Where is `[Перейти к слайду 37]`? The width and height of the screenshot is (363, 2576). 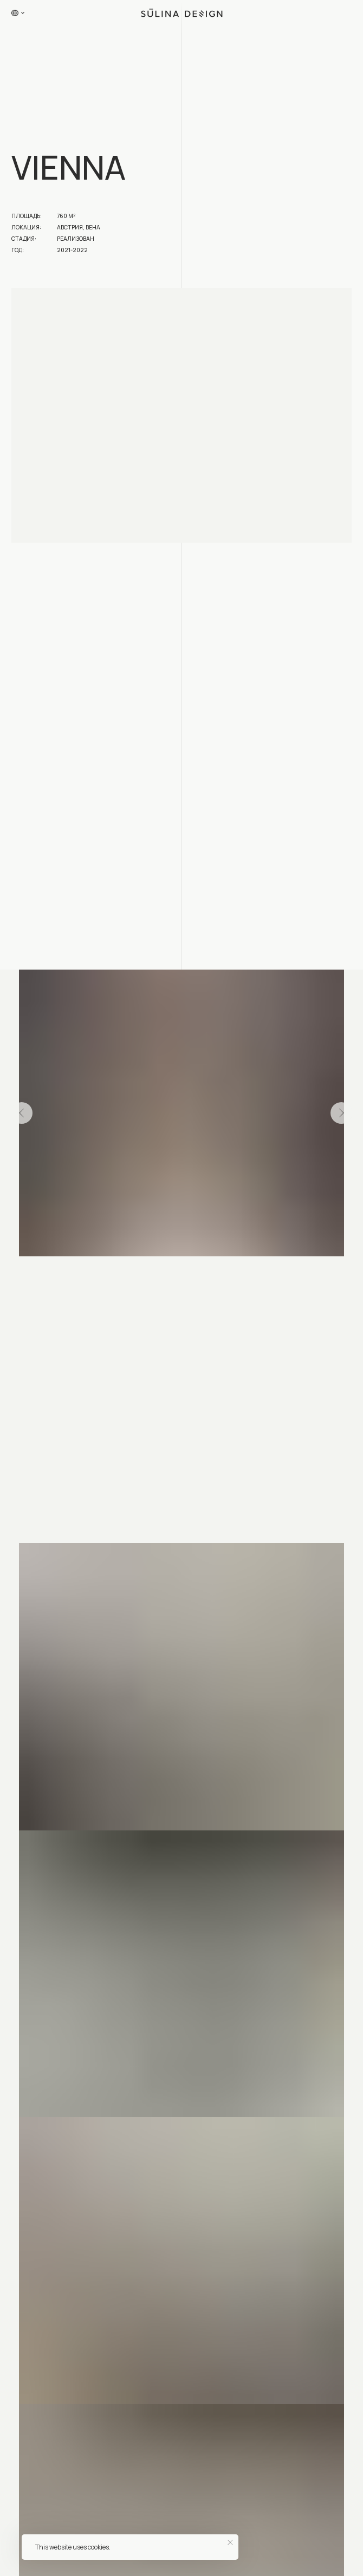 [Перейти к слайду 37] is located at coordinates (307, 1271).